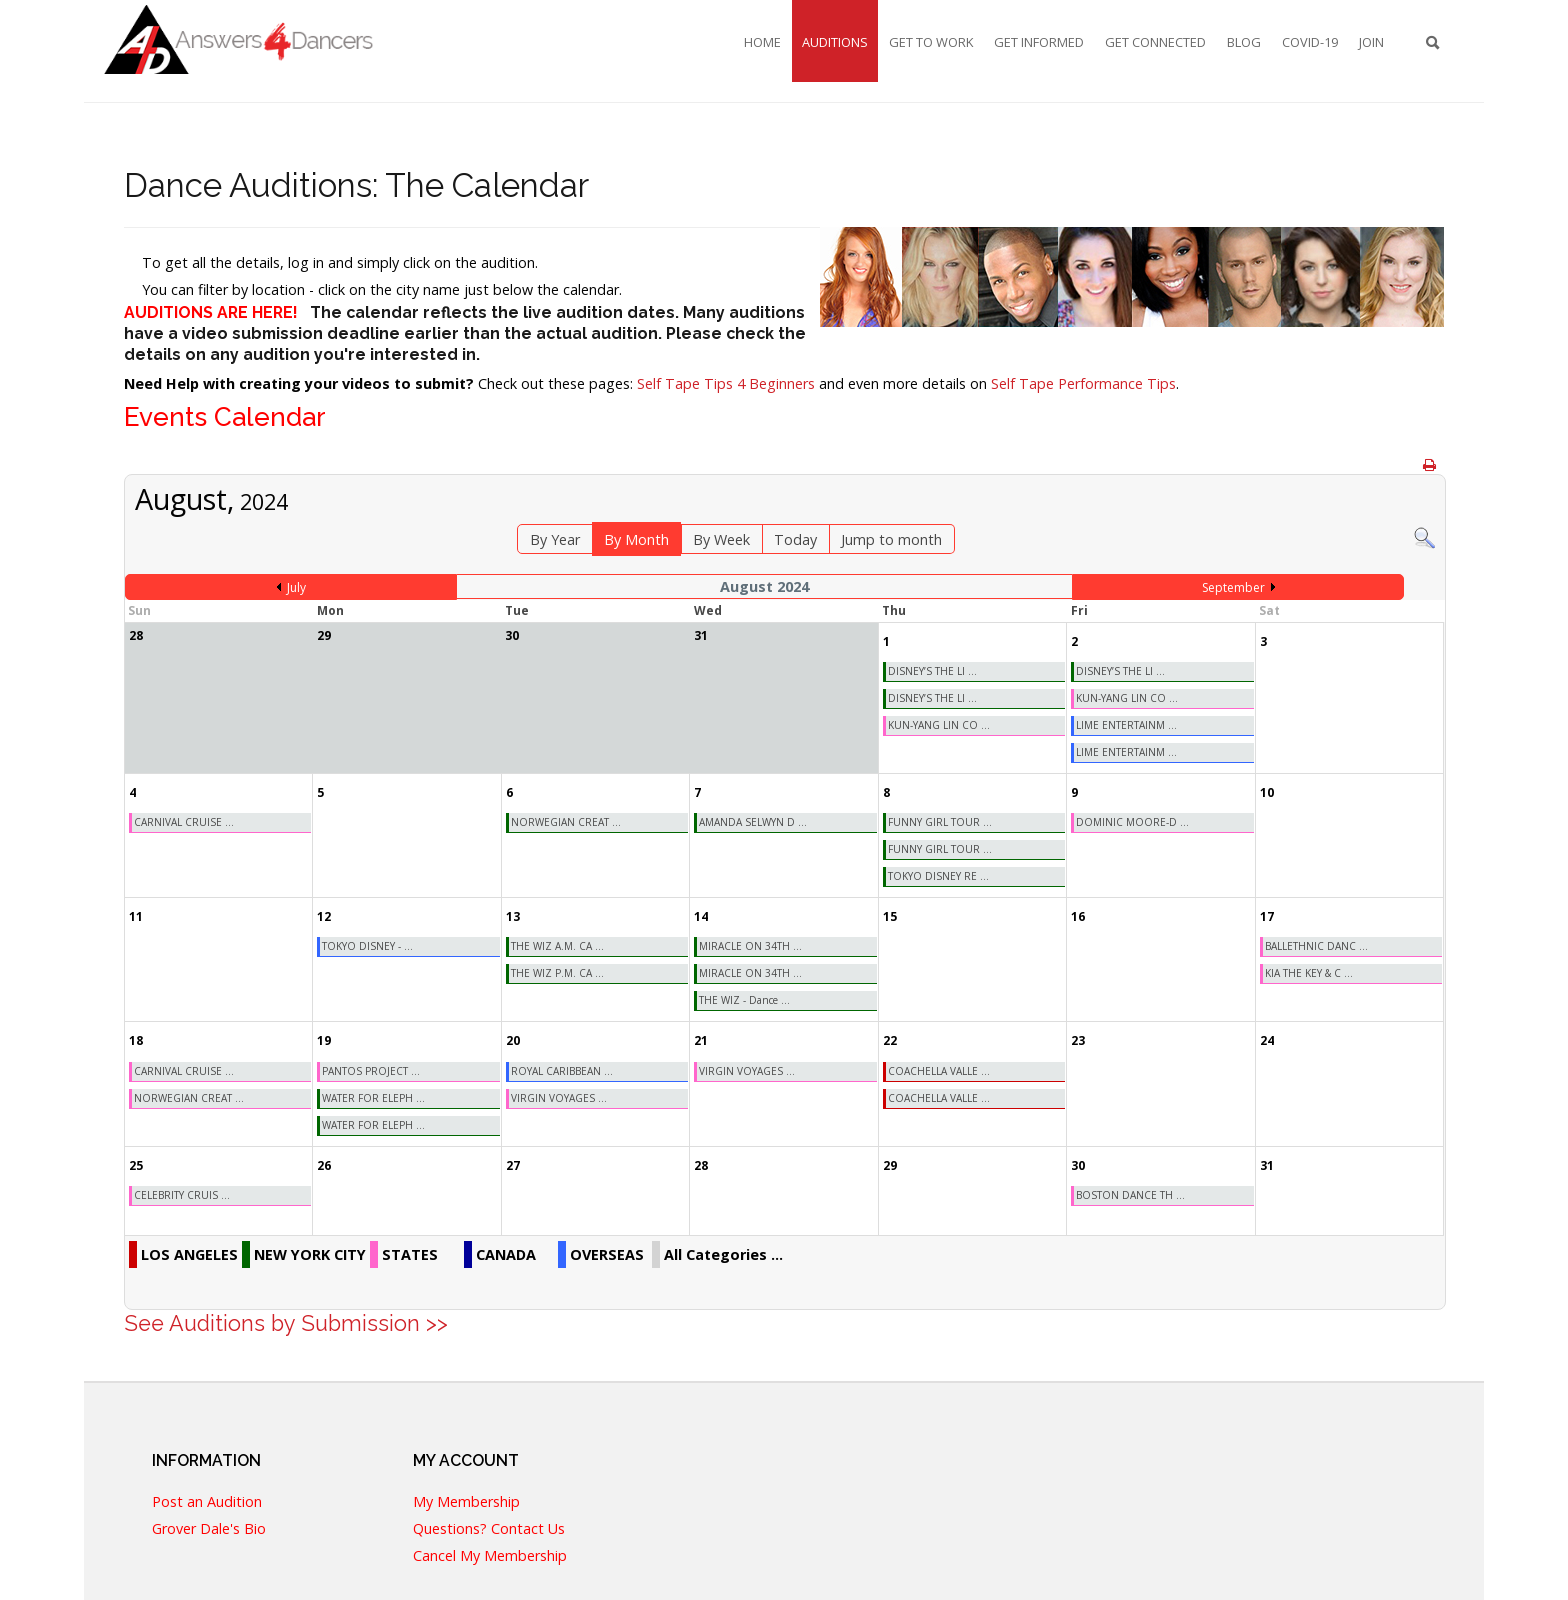  I want to click on Questions? Contact Us, so click(489, 1526).